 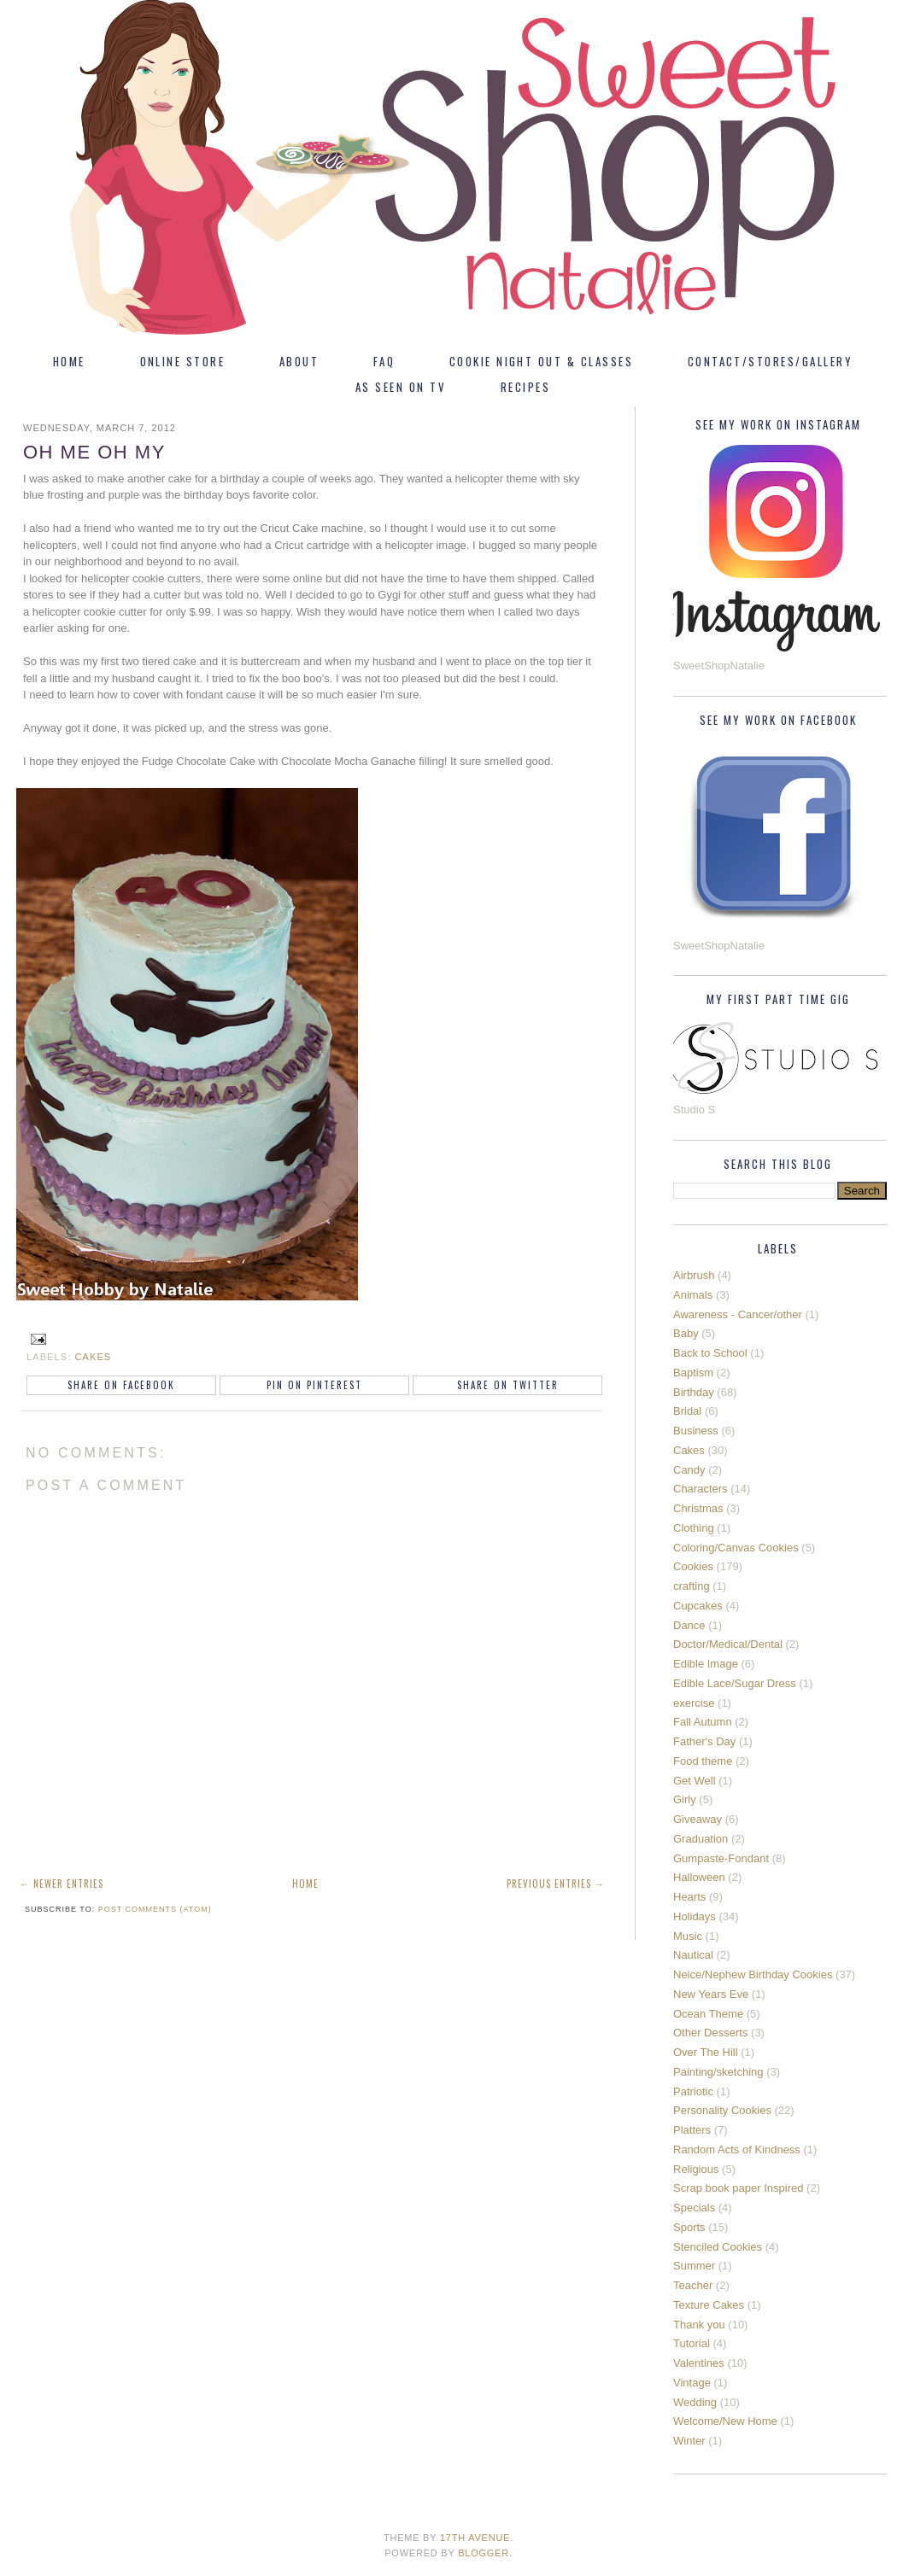 I want to click on Cupcakes, so click(x=698, y=1605).